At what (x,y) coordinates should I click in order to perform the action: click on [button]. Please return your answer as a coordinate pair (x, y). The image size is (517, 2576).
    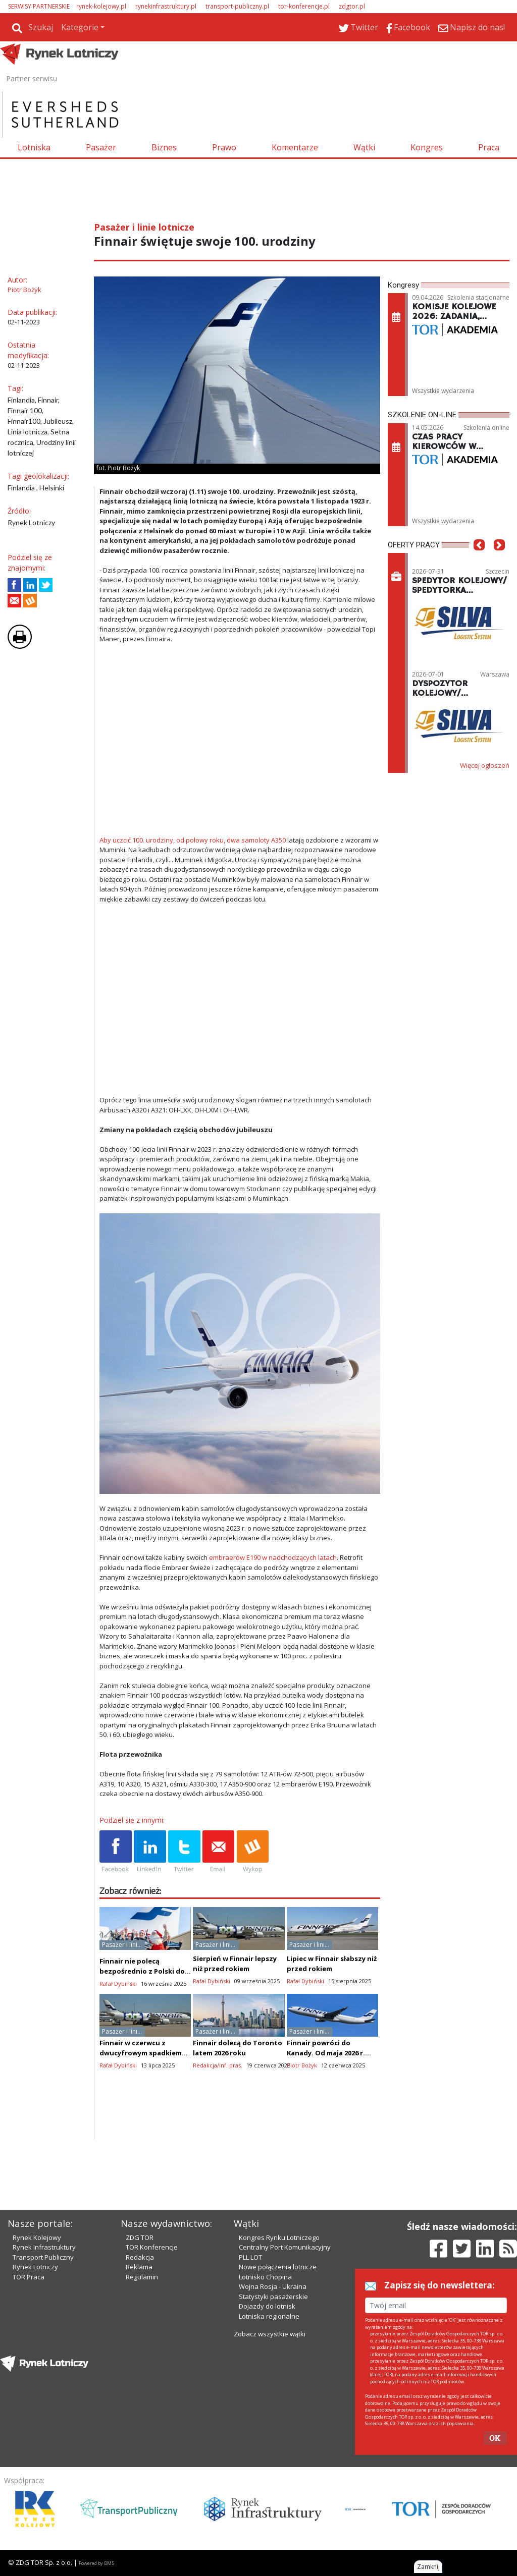
    Looking at the image, I should click on (479, 560).